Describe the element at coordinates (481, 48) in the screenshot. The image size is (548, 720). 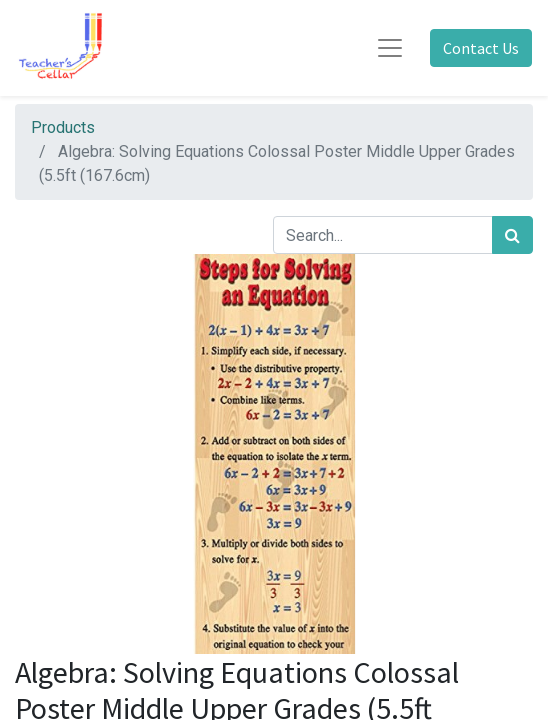
I see `Contact Us` at that location.